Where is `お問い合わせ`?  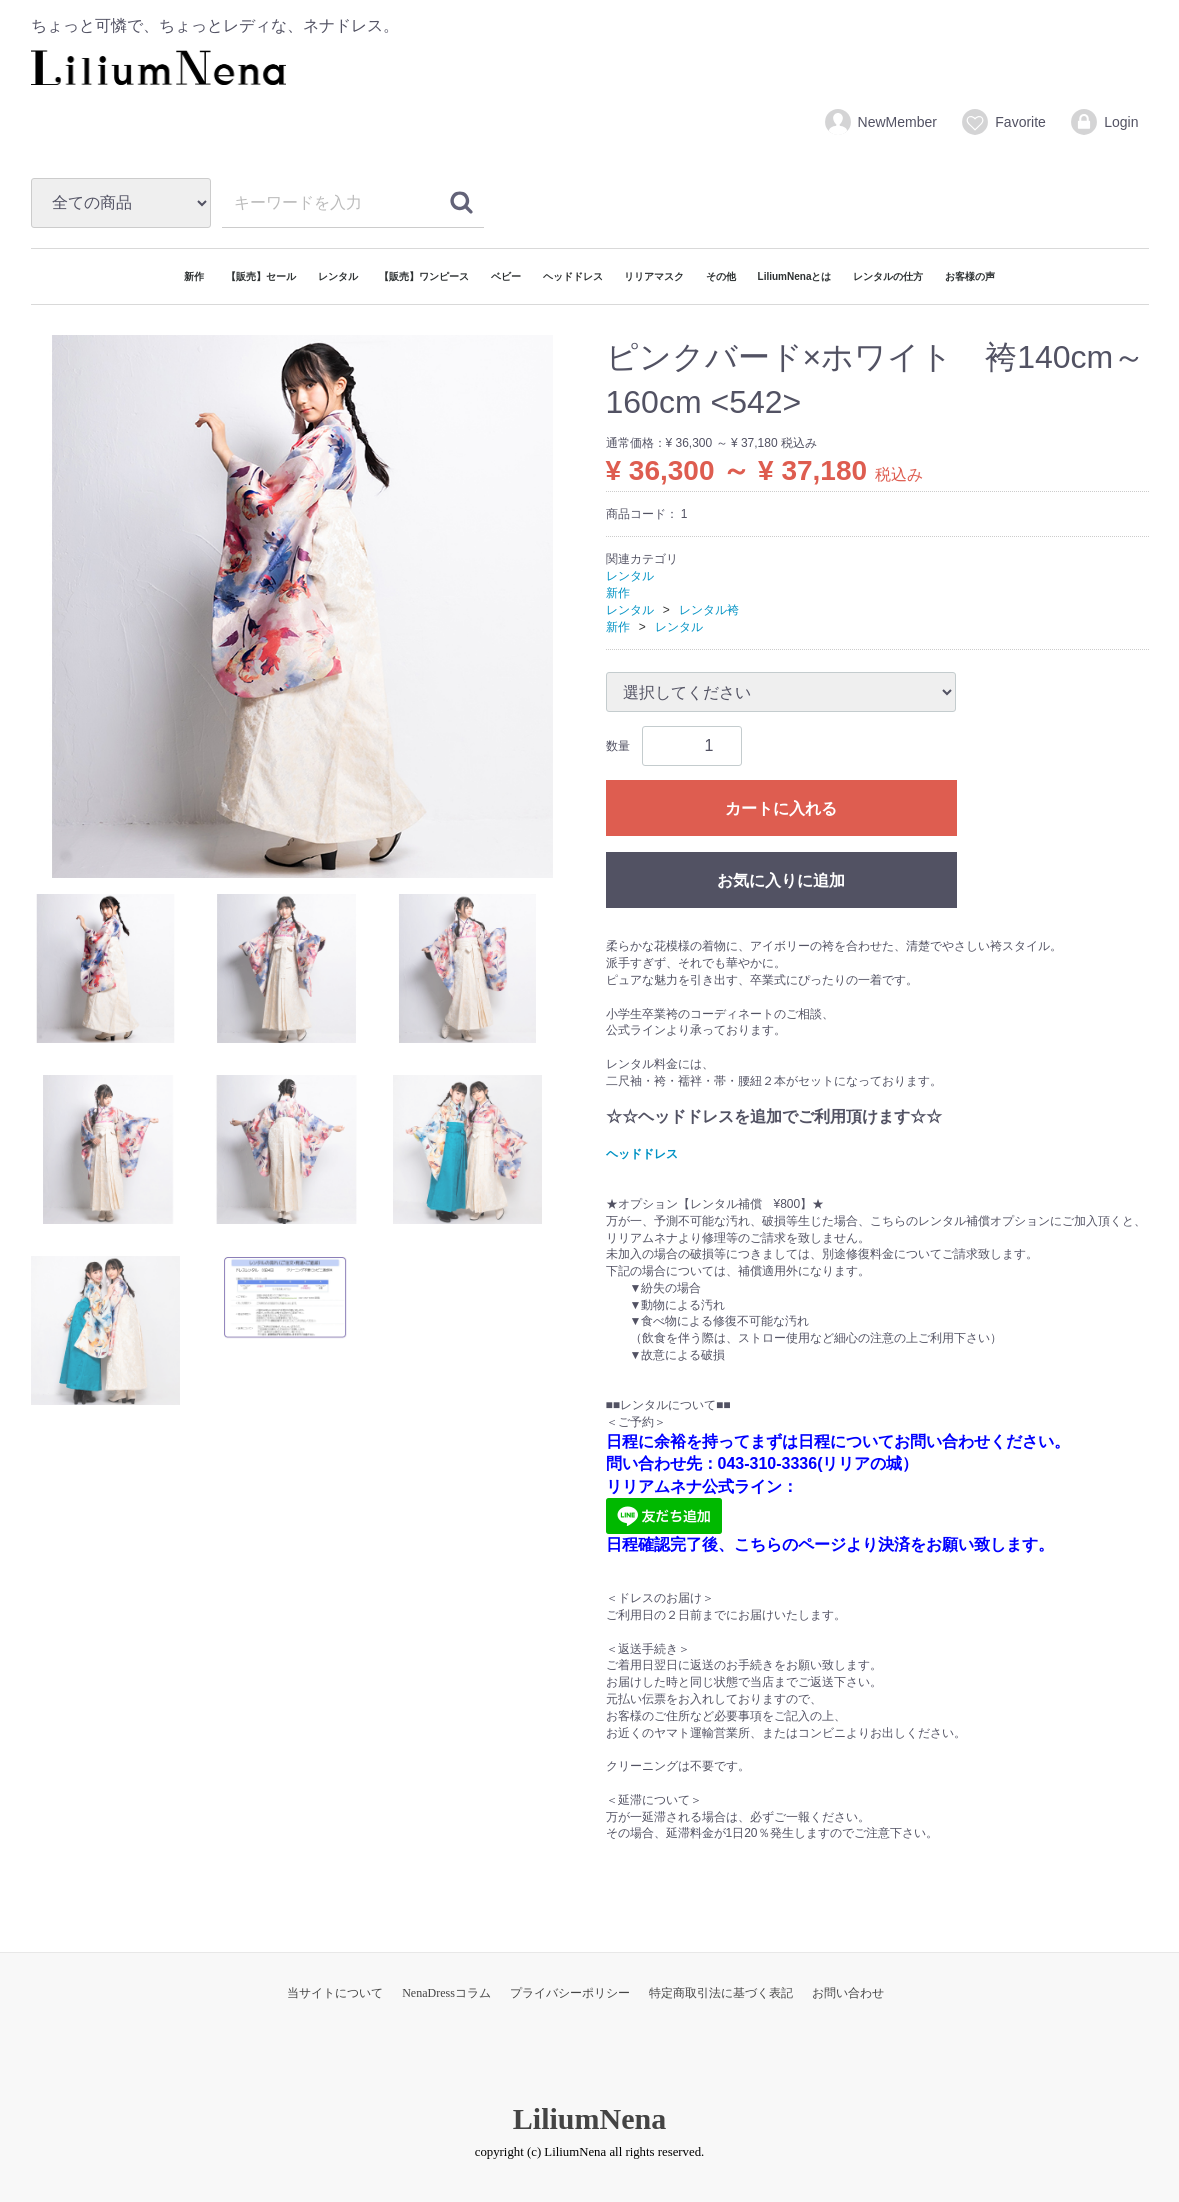 お問い合わせ is located at coordinates (848, 1993).